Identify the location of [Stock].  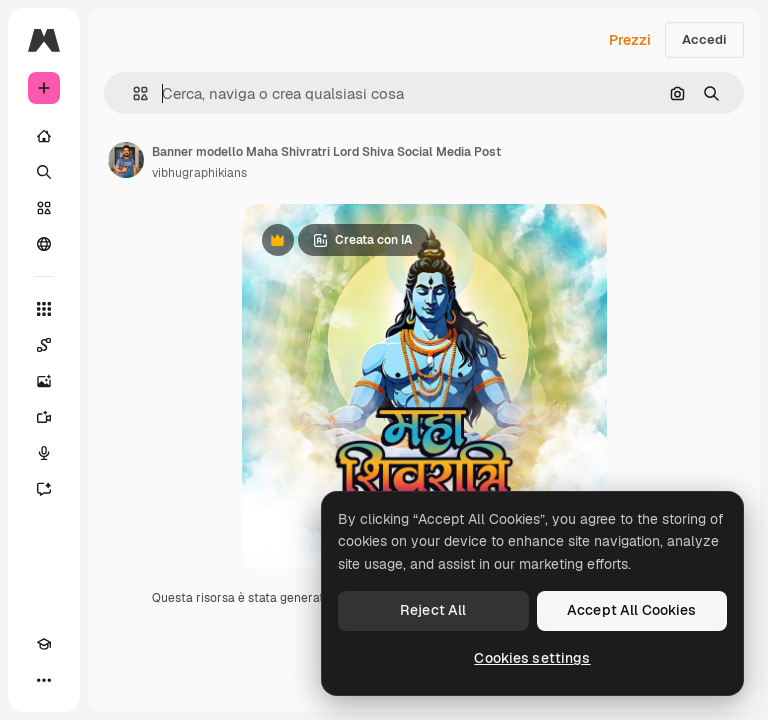
(44, 208).